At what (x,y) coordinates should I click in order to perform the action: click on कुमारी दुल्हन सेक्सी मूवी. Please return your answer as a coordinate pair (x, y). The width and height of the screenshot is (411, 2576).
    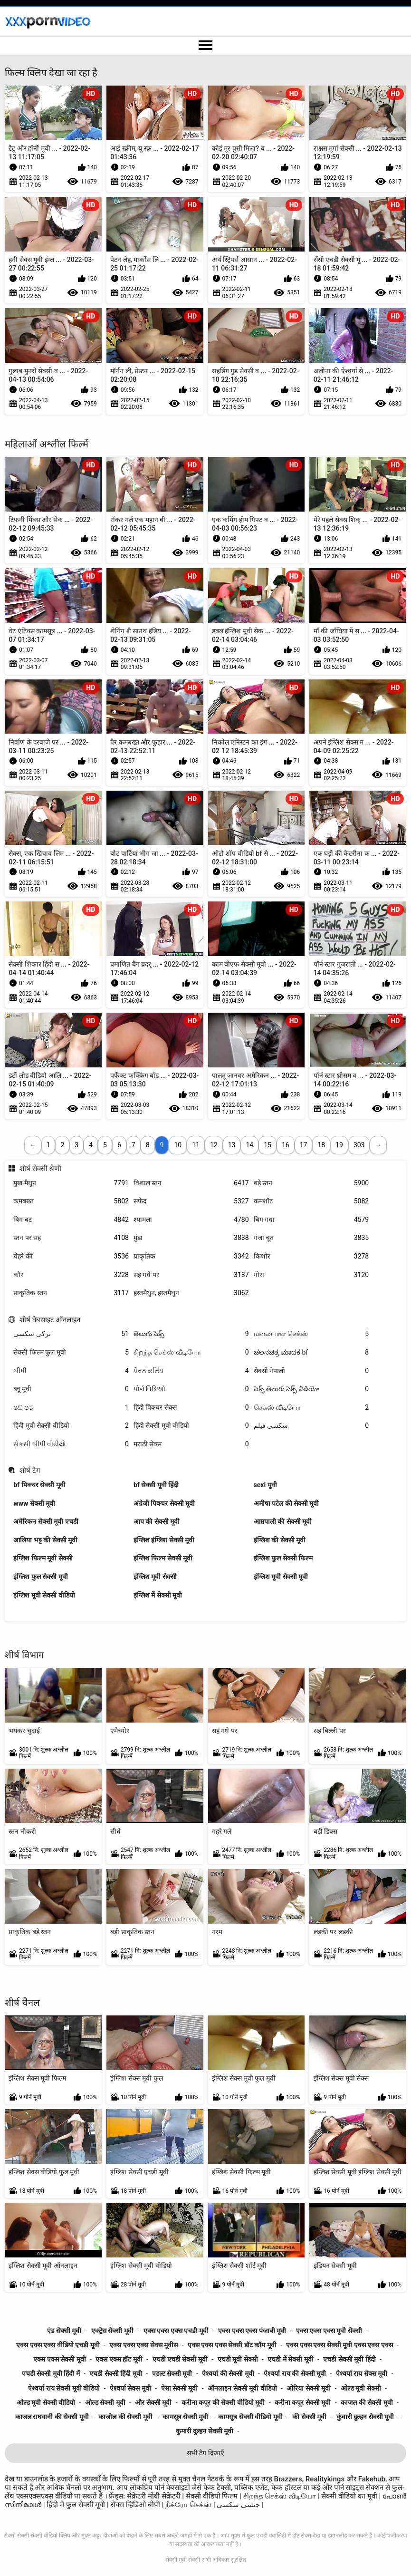
    Looking at the image, I should click on (204, 2431).